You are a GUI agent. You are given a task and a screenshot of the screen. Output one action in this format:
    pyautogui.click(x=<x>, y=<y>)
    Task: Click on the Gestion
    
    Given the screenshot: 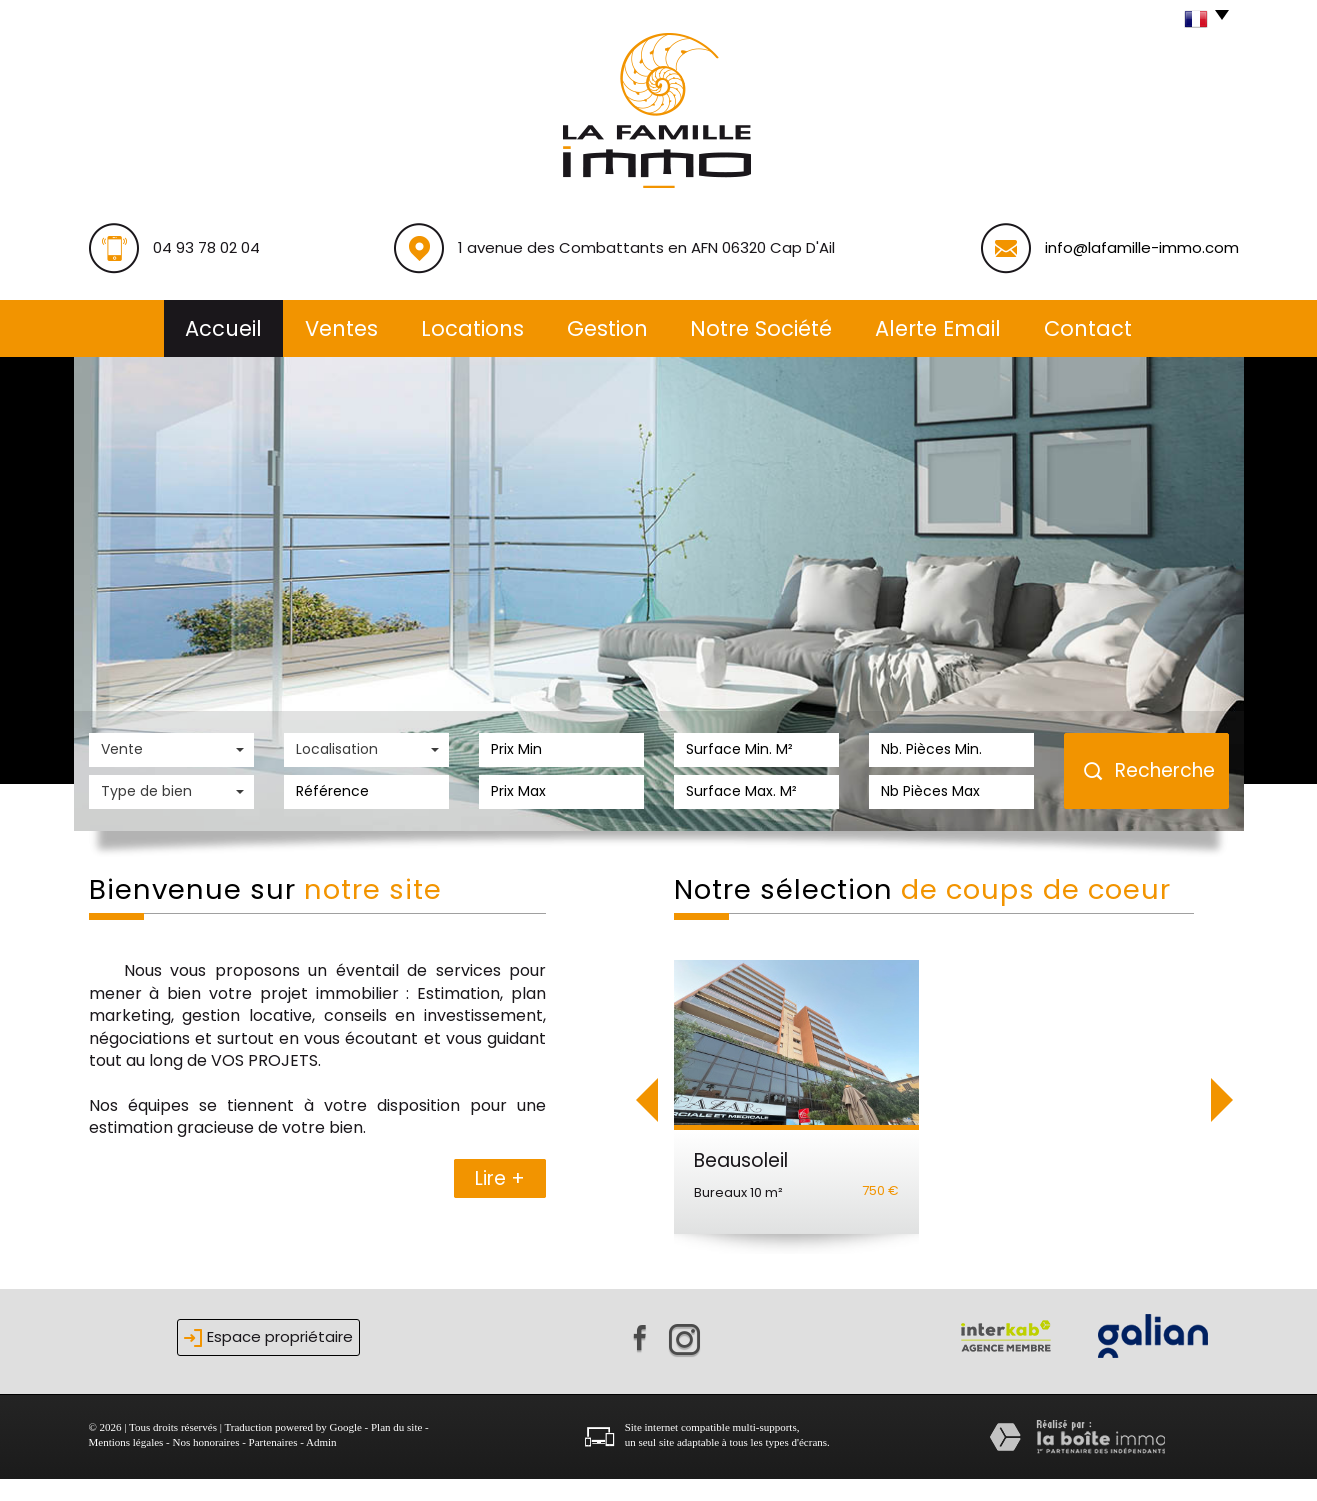 What is the action you would take?
    pyautogui.click(x=607, y=328)
    